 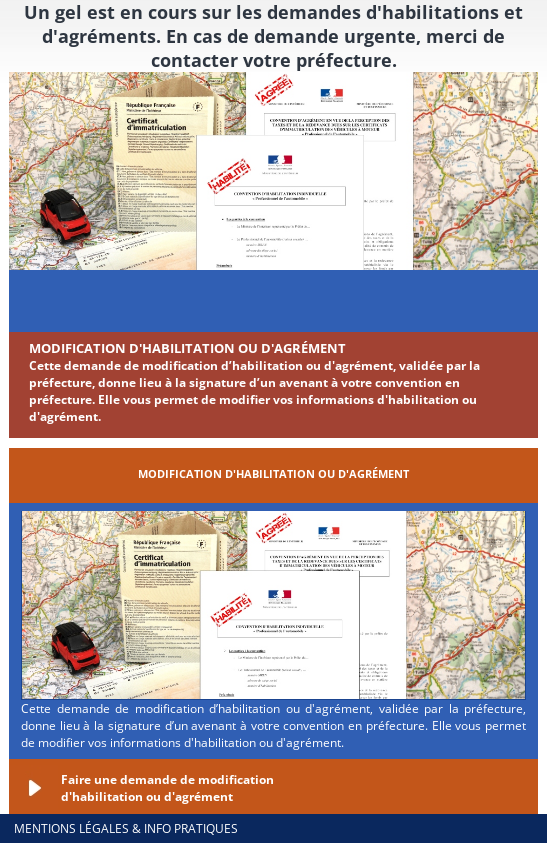 I want to click on Faire une demande de modification d'habilitation ou d'agrément, so click(x=167, y=788).